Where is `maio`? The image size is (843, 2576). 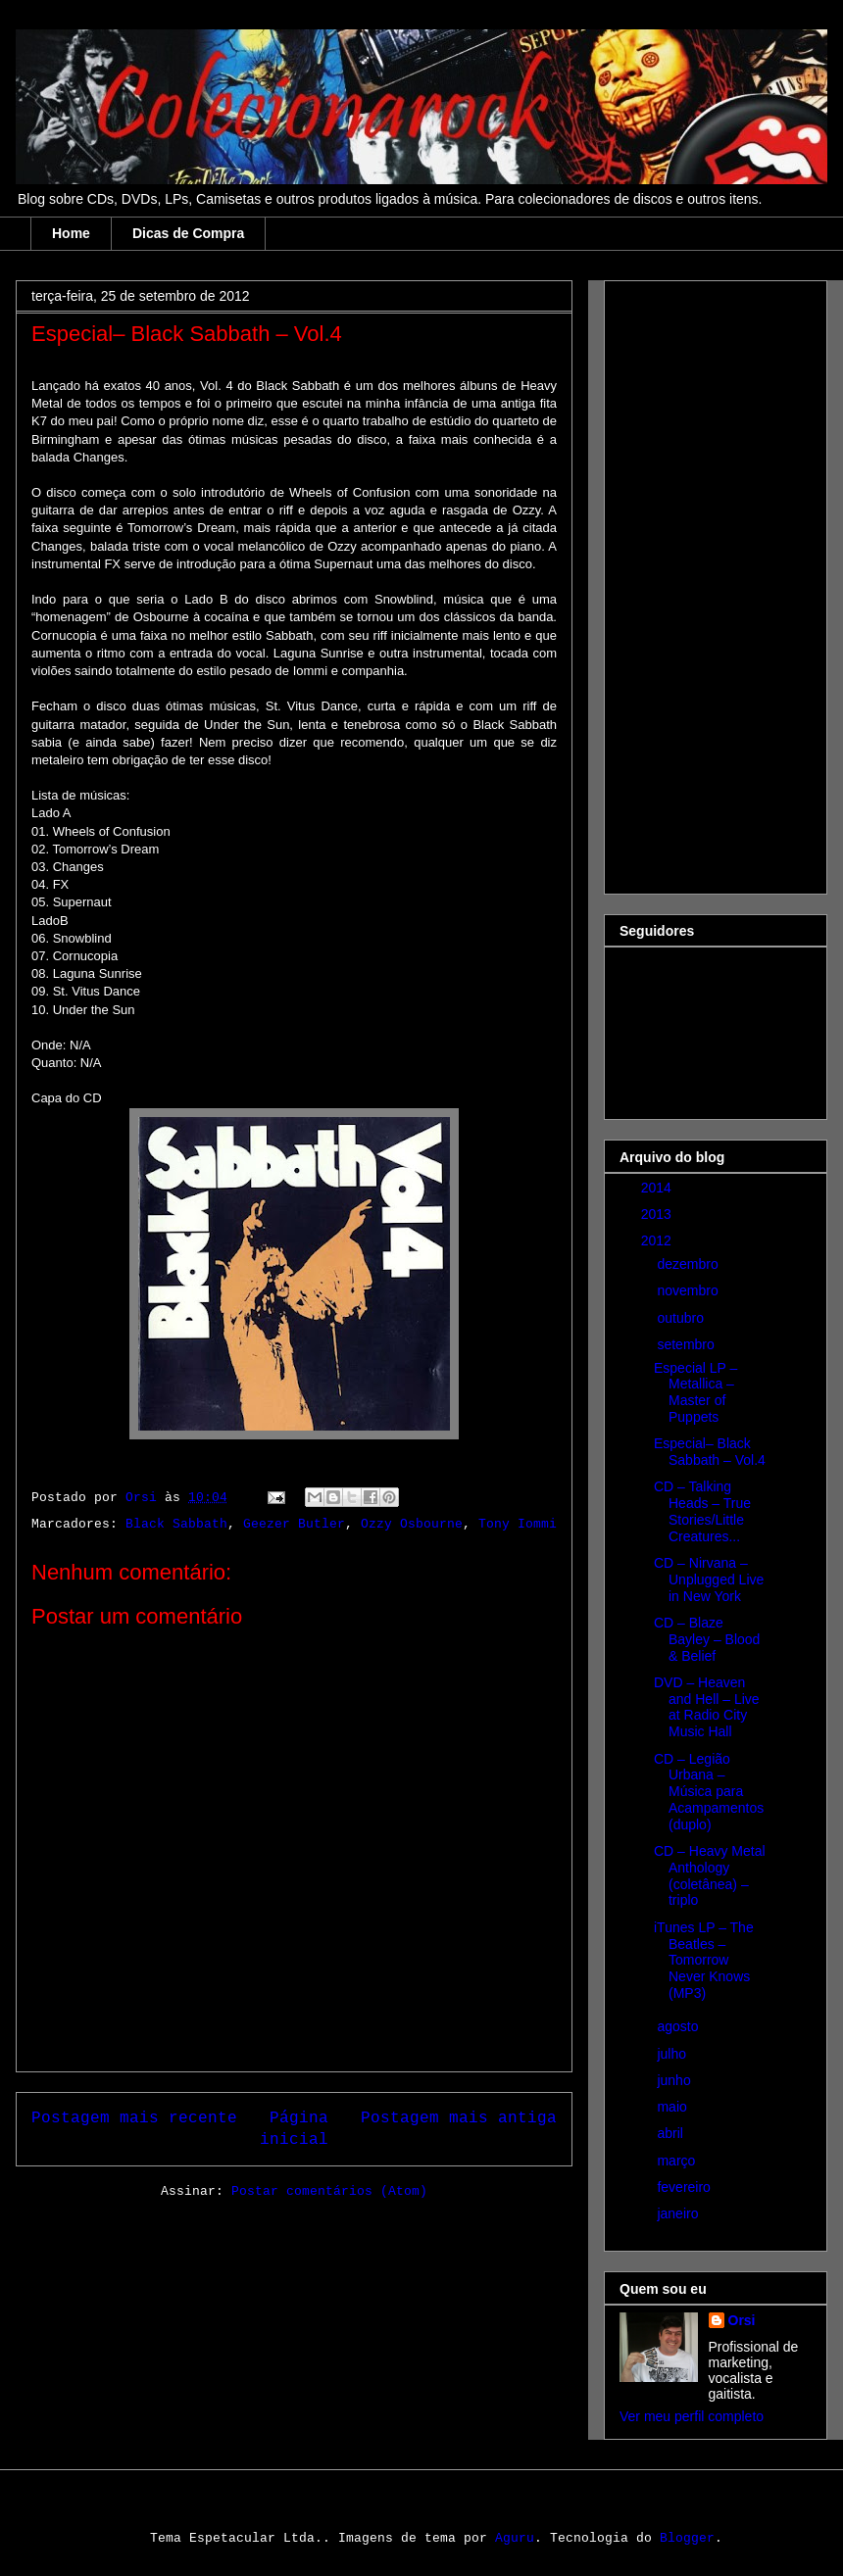 maio is located at coordinates (673, 2106).